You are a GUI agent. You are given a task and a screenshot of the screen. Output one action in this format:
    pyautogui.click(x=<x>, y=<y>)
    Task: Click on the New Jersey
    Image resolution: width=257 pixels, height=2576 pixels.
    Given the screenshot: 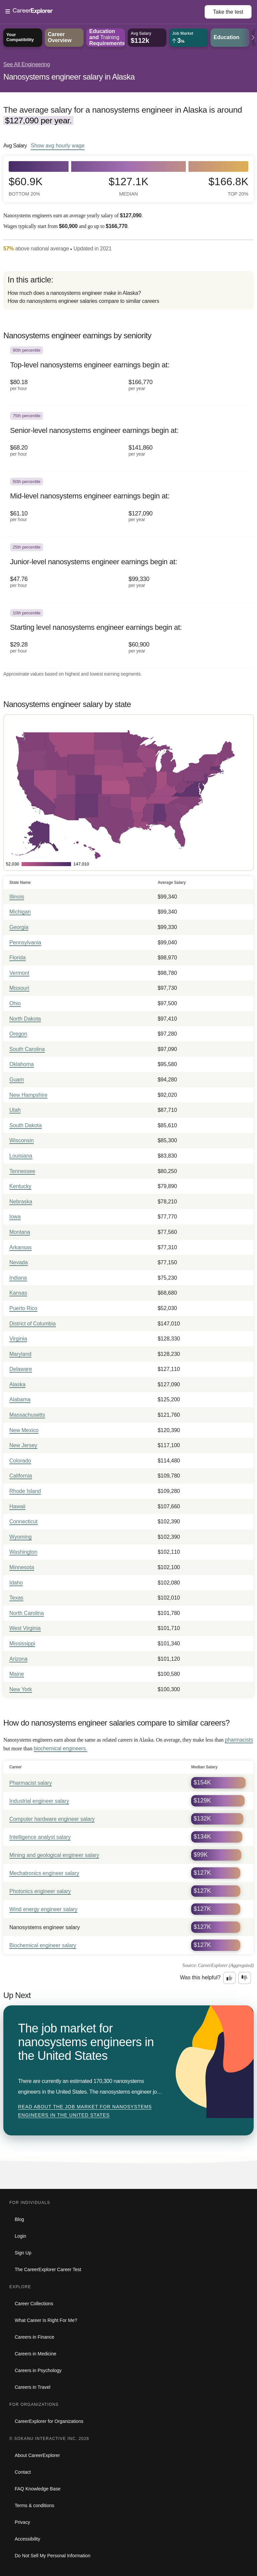 What is the action you would take?
    pyautogui.click(x=23, y=1445)
    